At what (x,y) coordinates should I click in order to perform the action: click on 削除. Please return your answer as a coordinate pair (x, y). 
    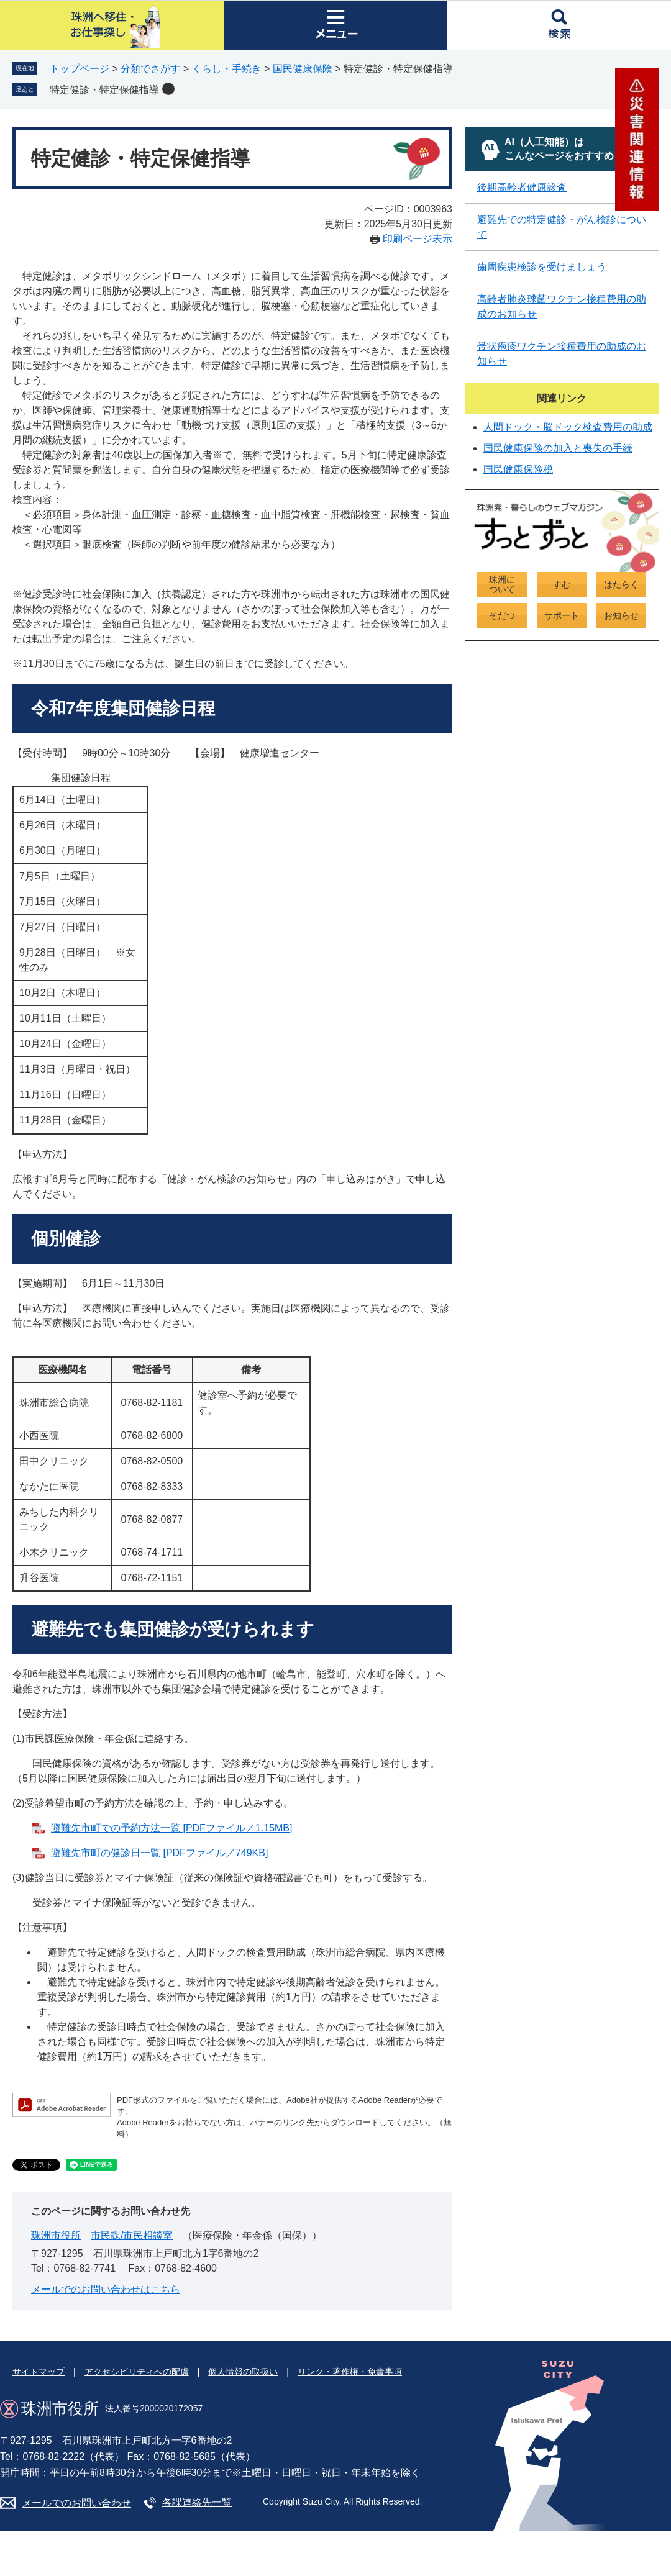
    Looking at the image, I should click on (168, 89).